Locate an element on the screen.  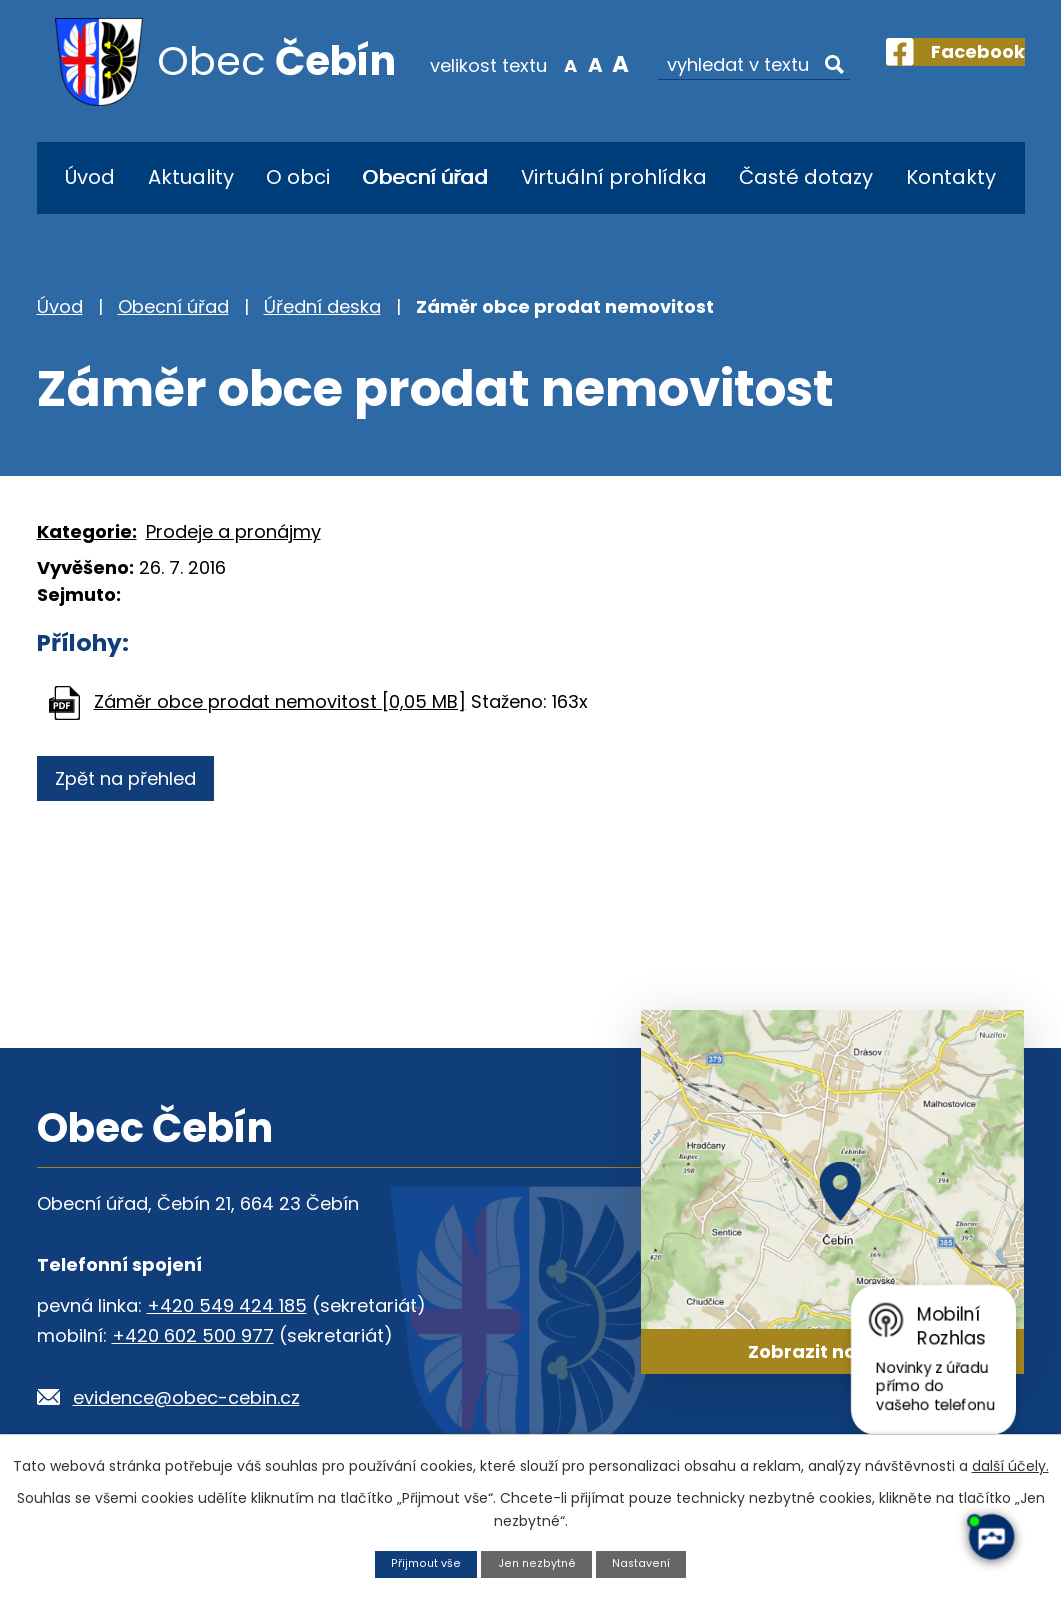
Zpět na přehled is located at coordinates (134, 778).